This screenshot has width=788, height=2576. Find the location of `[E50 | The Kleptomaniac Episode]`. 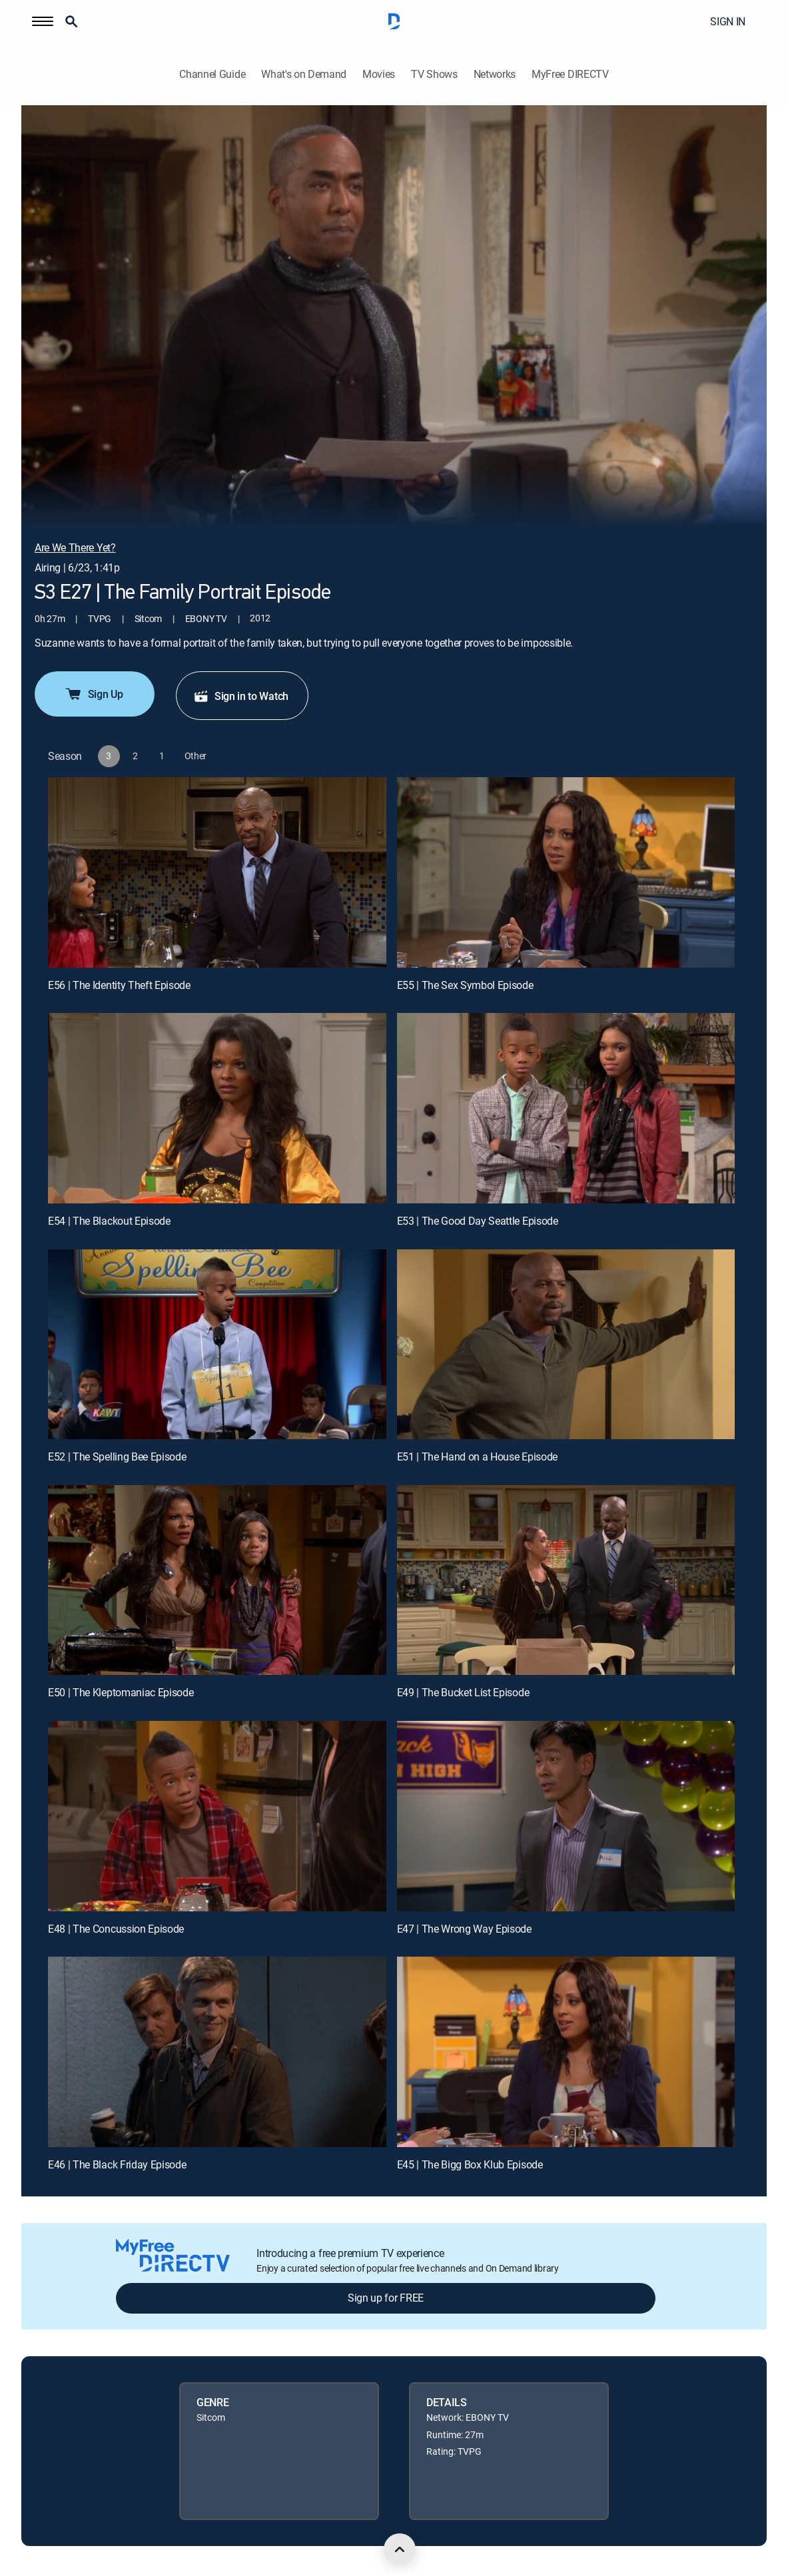

[E50 | The Kleptomaniac Episode] is located at coordinates (217, 1580).